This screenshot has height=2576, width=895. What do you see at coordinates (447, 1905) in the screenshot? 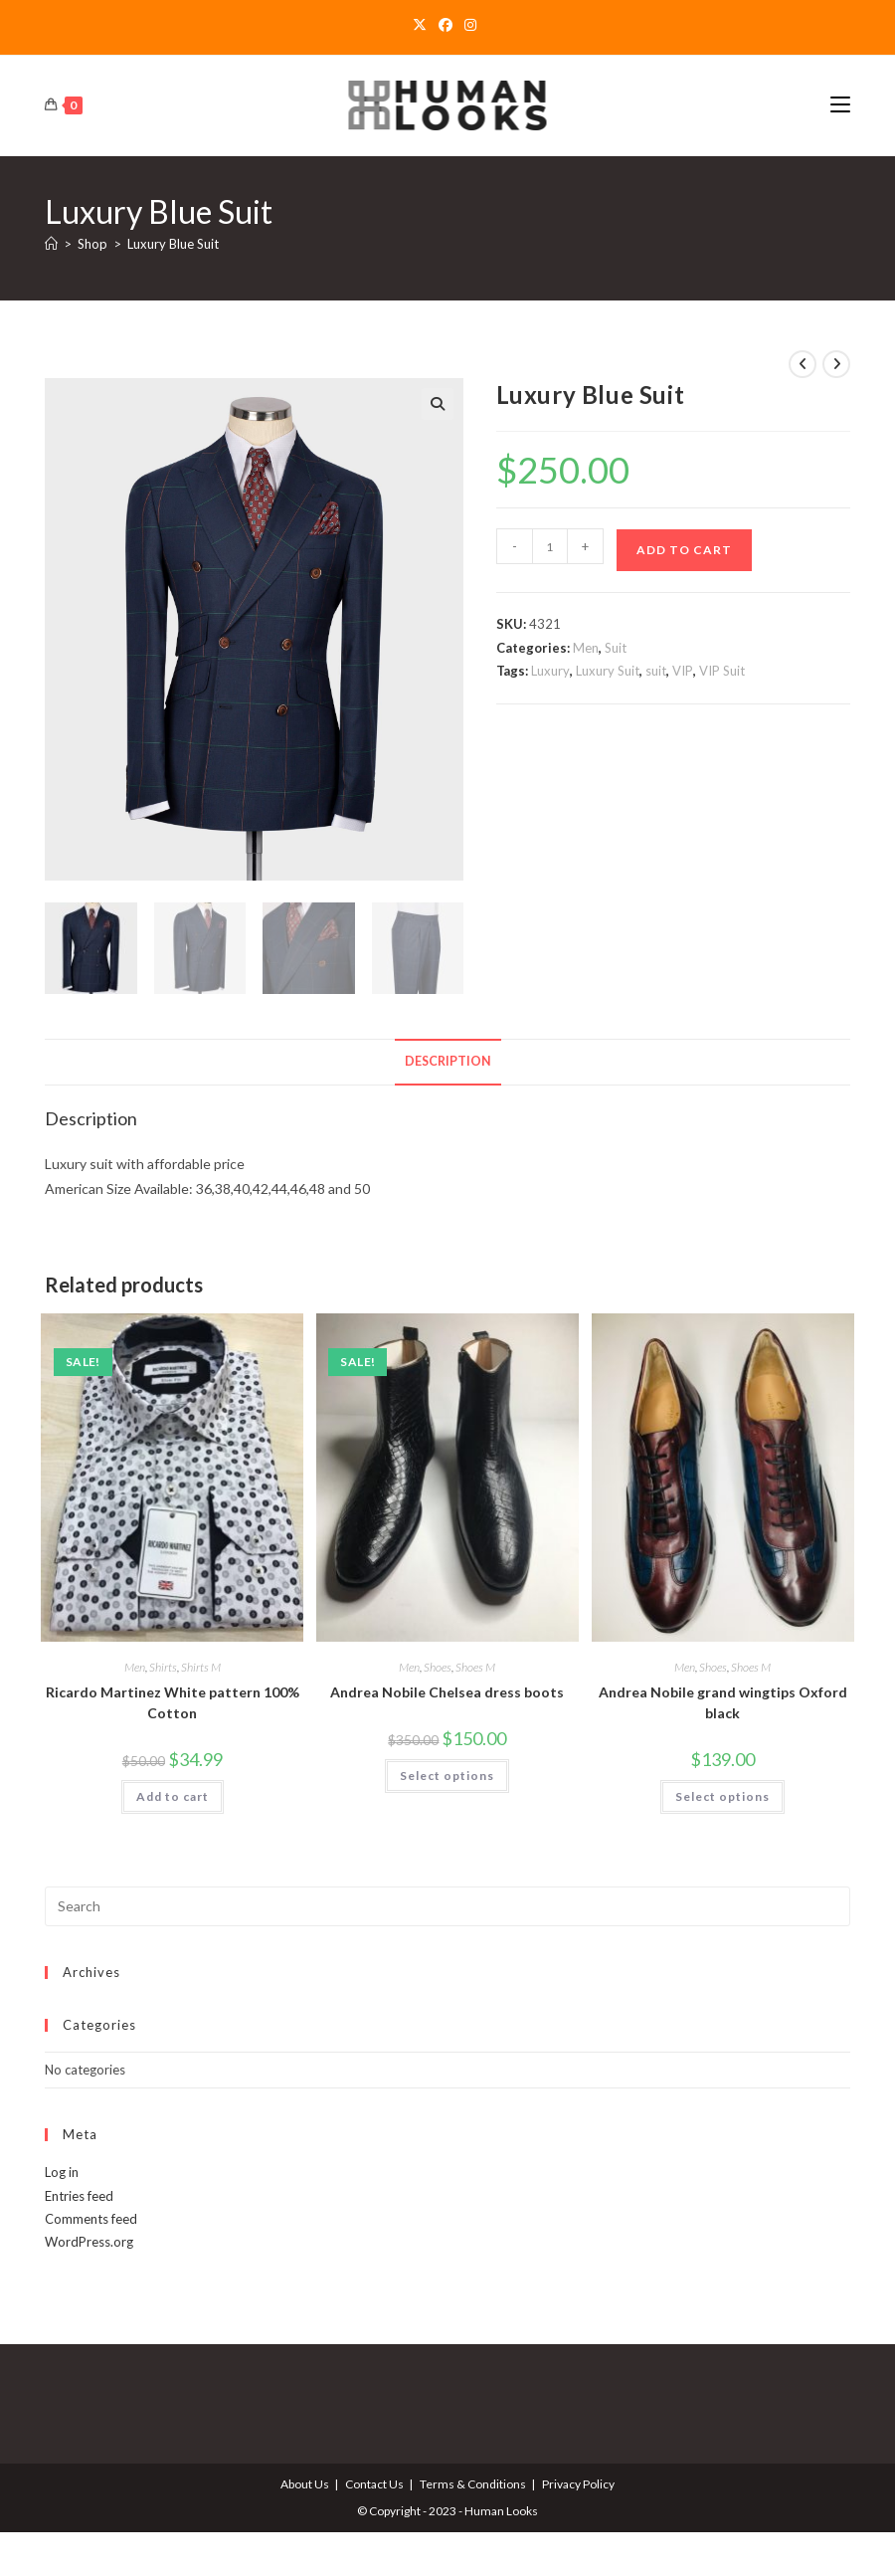
I see `[Insert search query]` at bounding box center [447, 1905].